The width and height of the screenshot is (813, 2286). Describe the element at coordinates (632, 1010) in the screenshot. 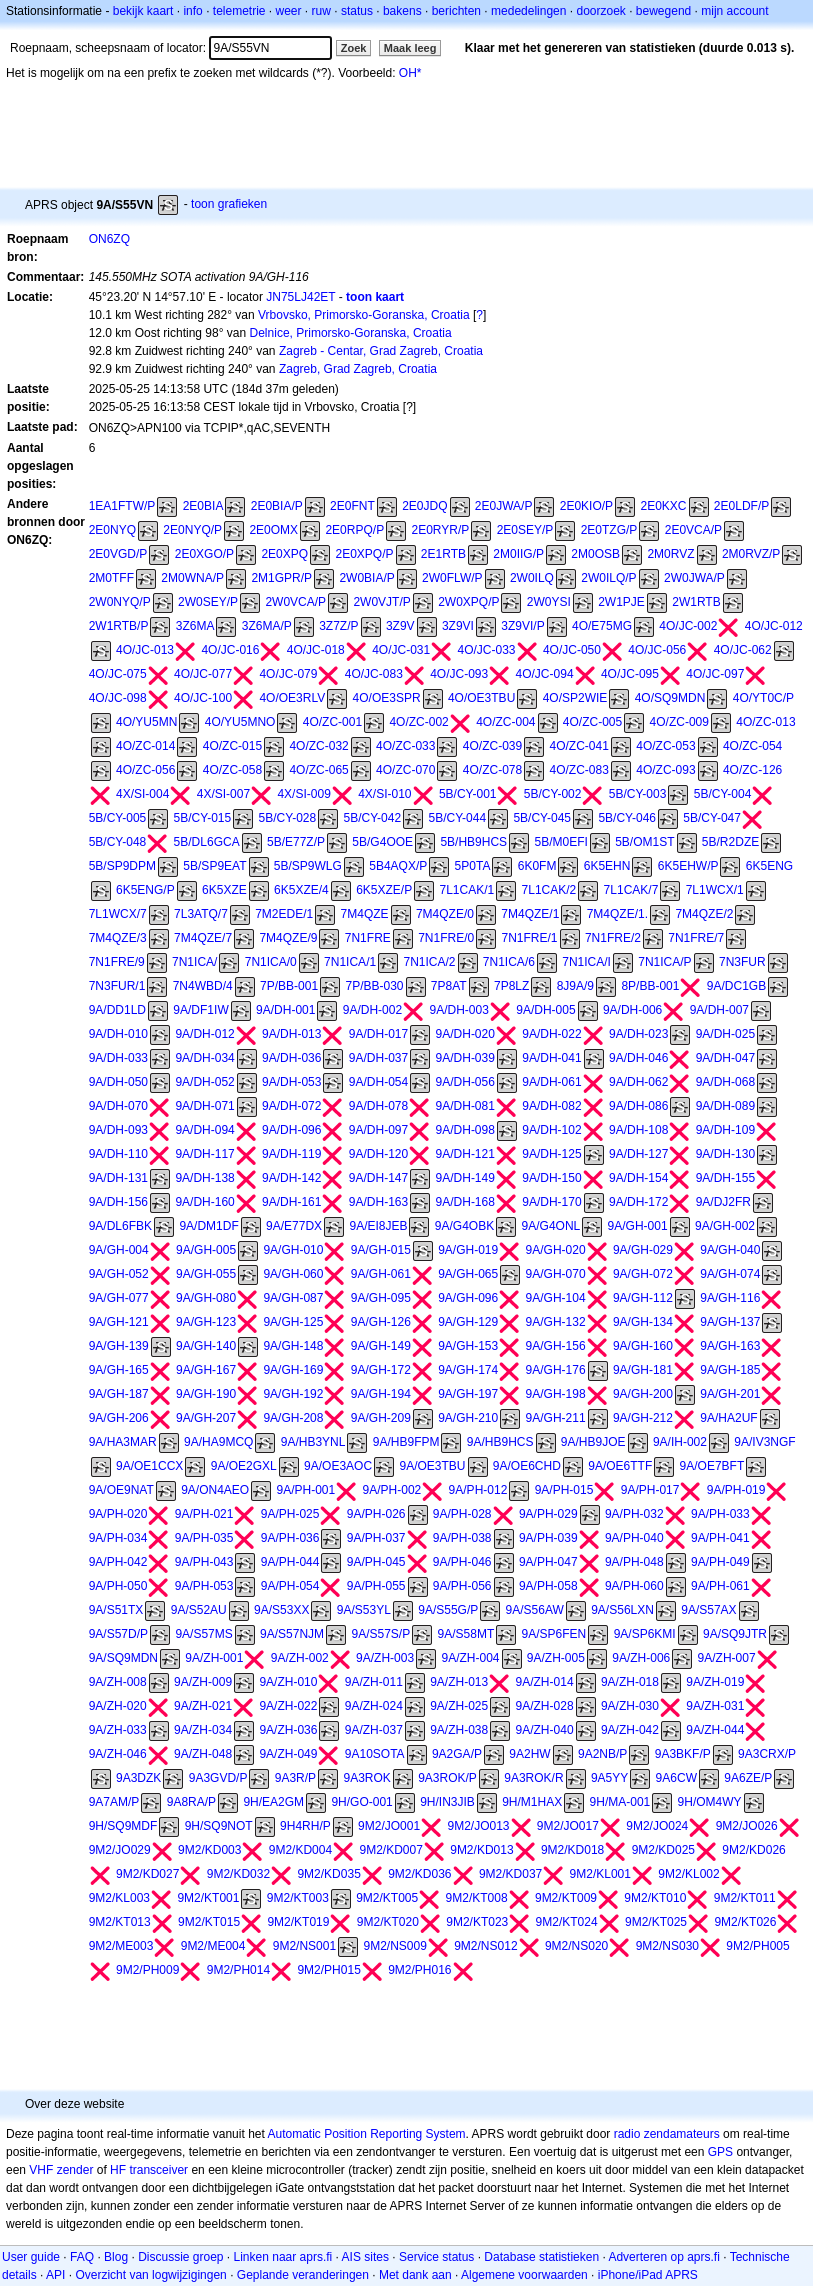

I see `9A/DH-006` at that location.